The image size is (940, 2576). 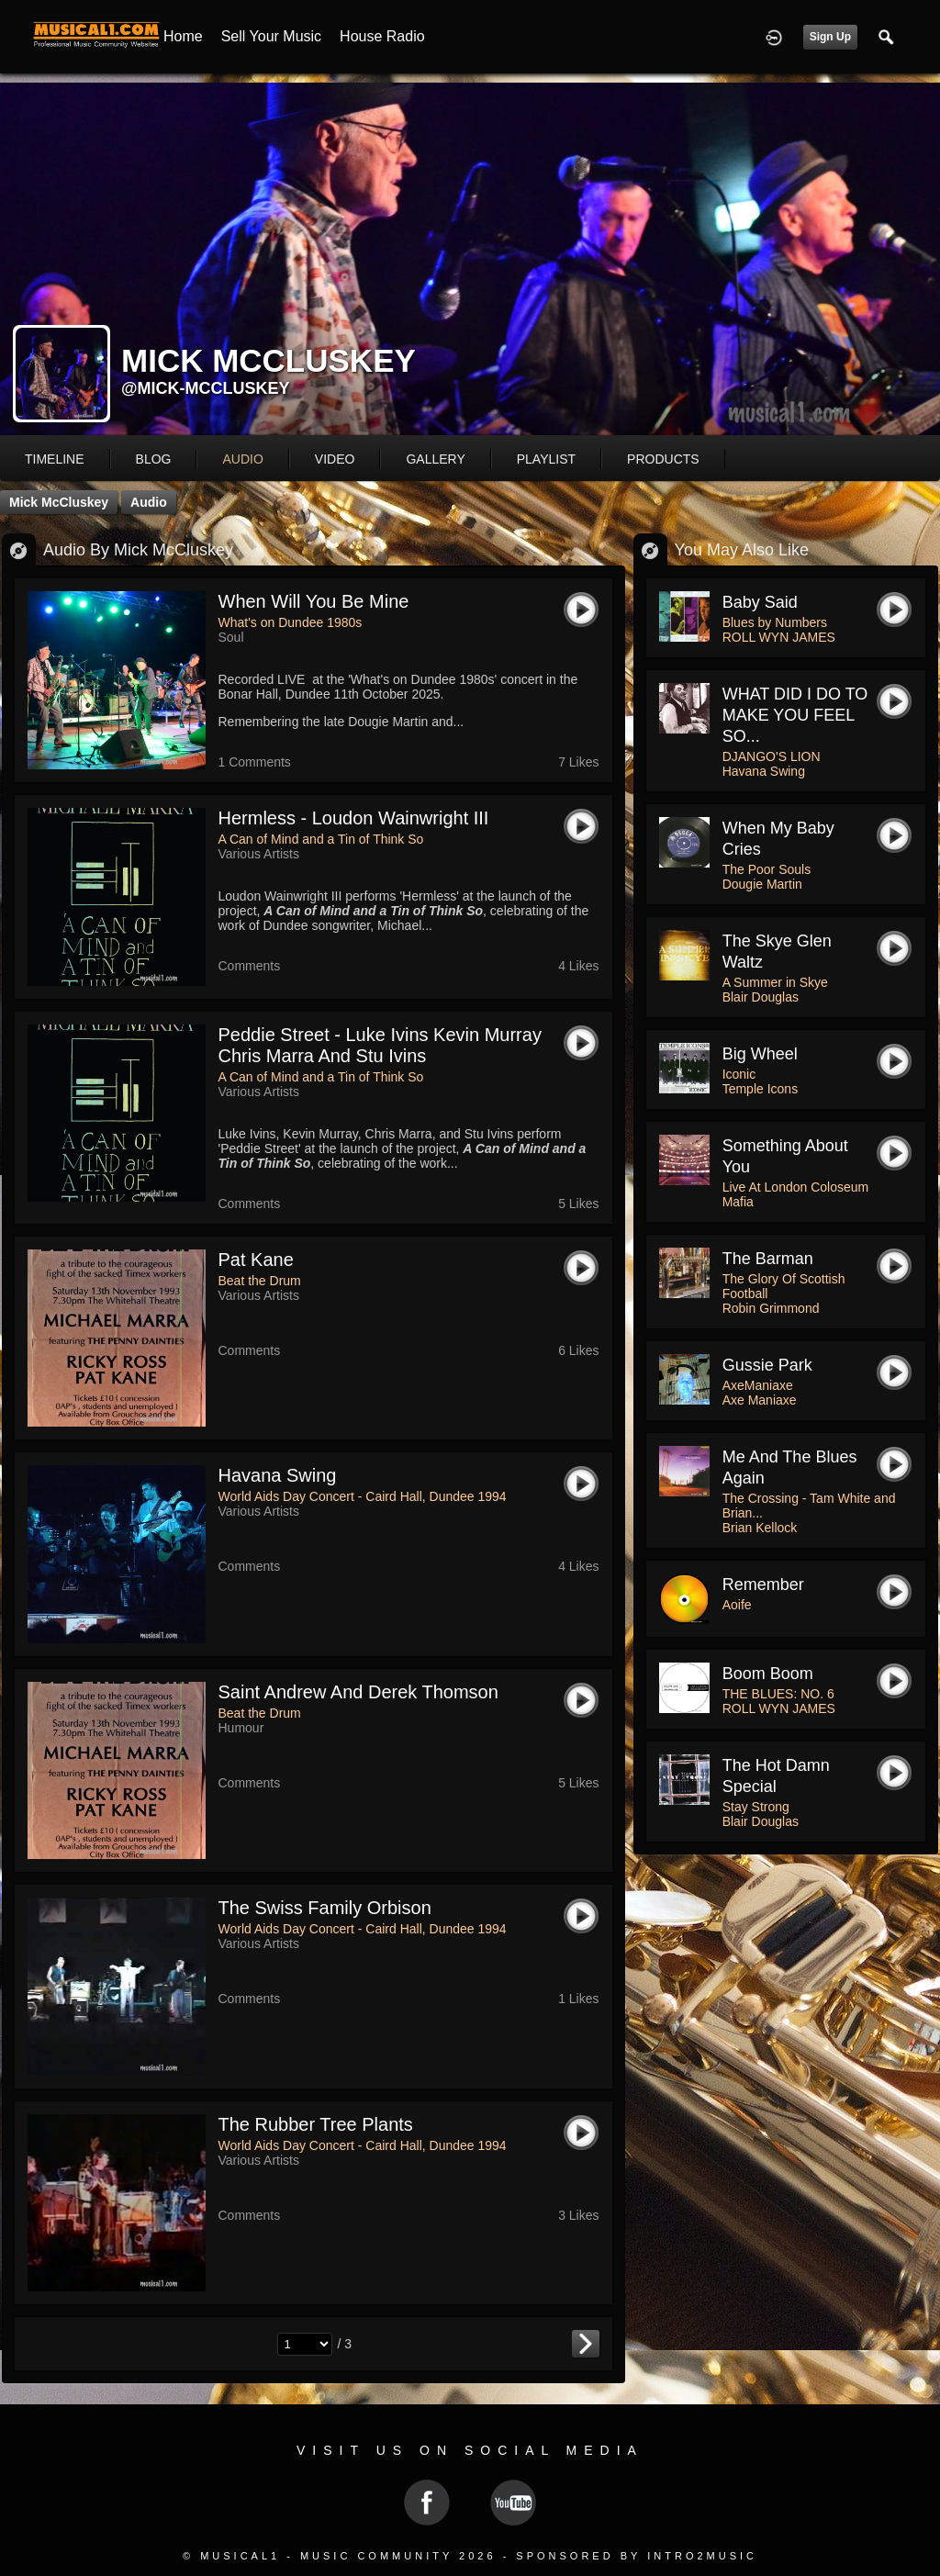 What do you see at coordinates (205, 388) in the screenshot?
I see `@mick-mccluskey` at bounding box center [205, 388].